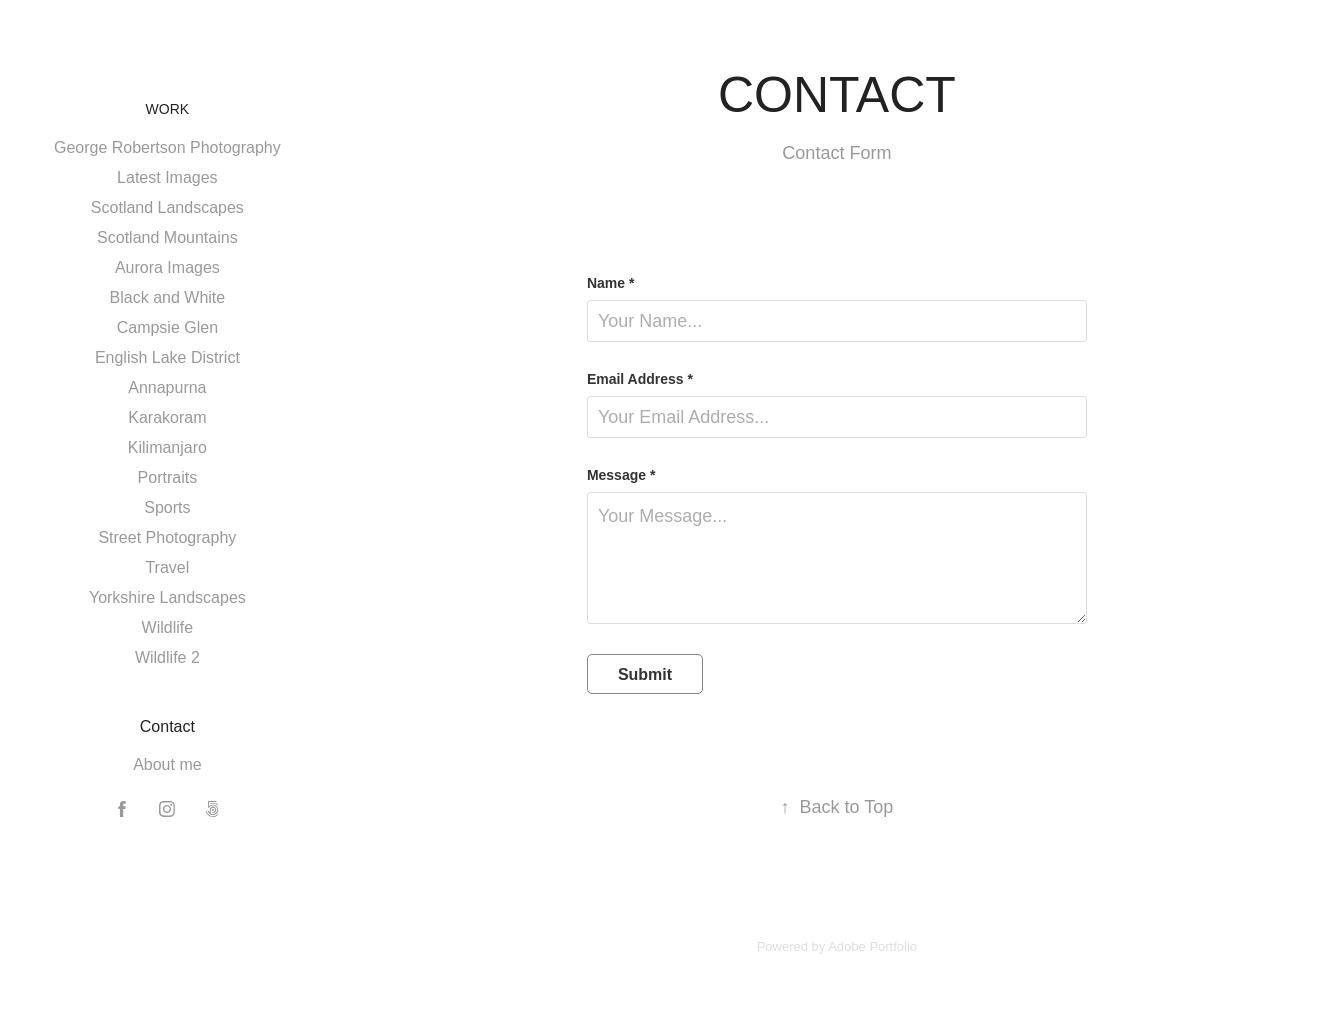 The image size is (1339, 1016). I want to click on About me, so click(167, 764).